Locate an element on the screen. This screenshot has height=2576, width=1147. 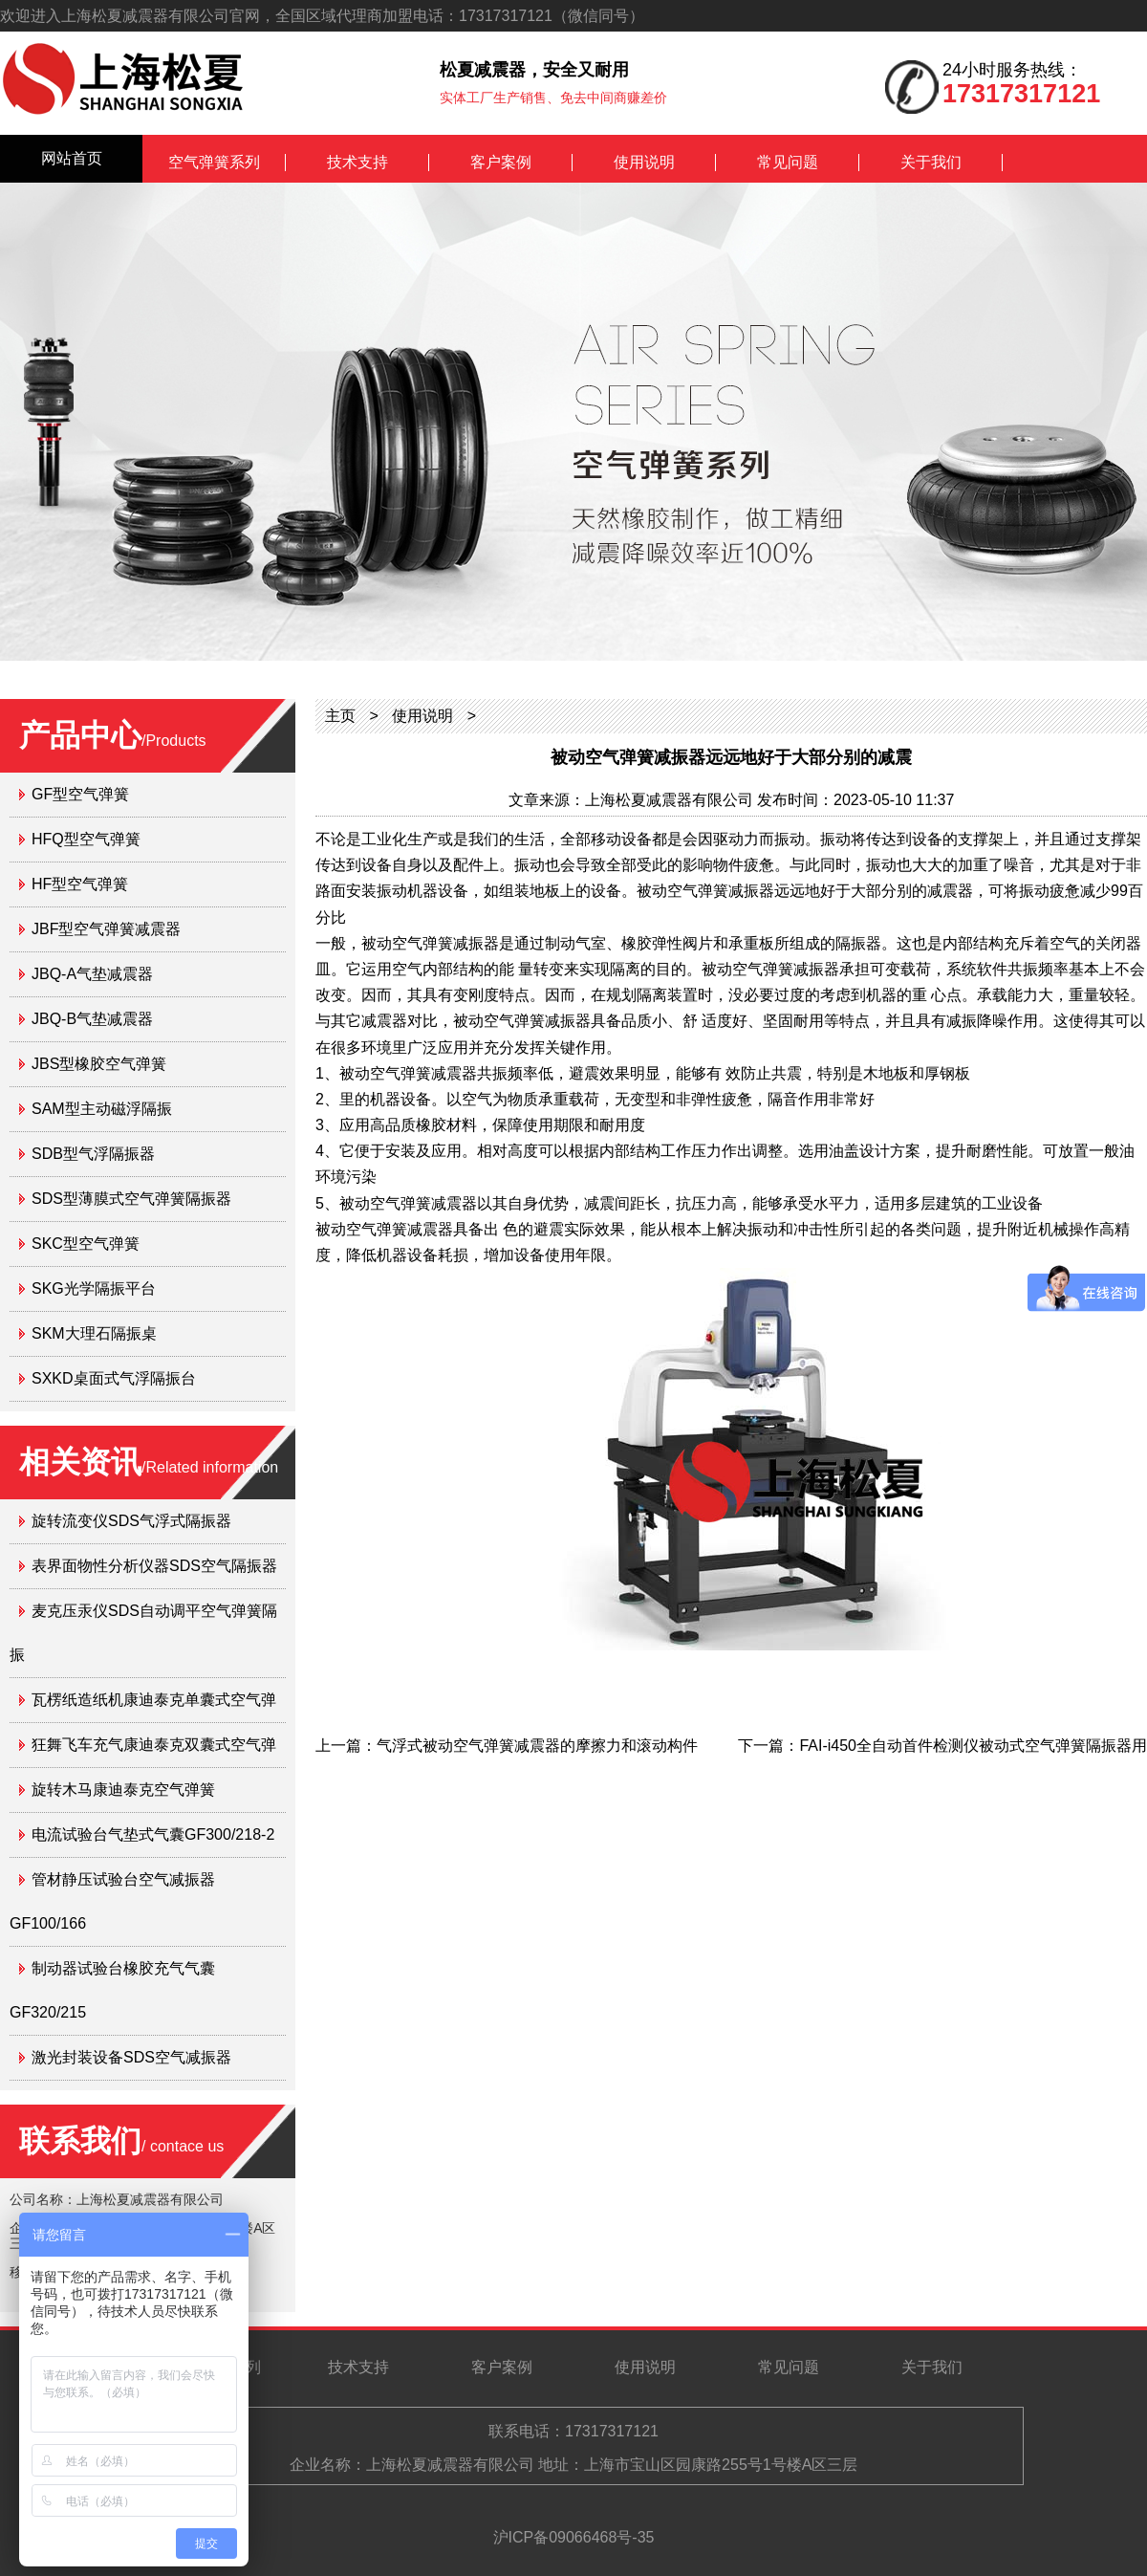
狂舞飞车充气康迪泰克双囊式空气弹 is located at coordinates (154, 1744).